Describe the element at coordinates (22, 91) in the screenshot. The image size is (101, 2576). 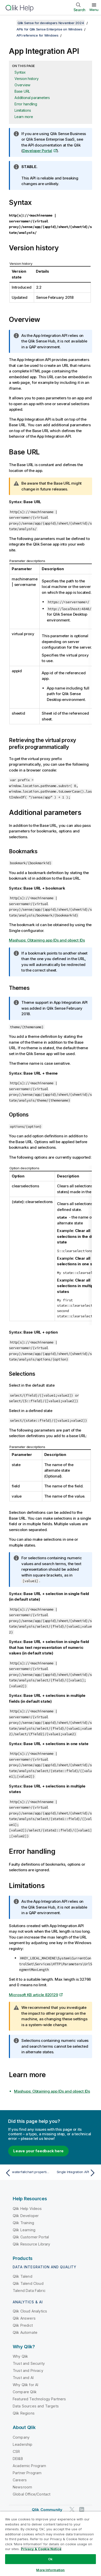
I see `Base URL` at that location.